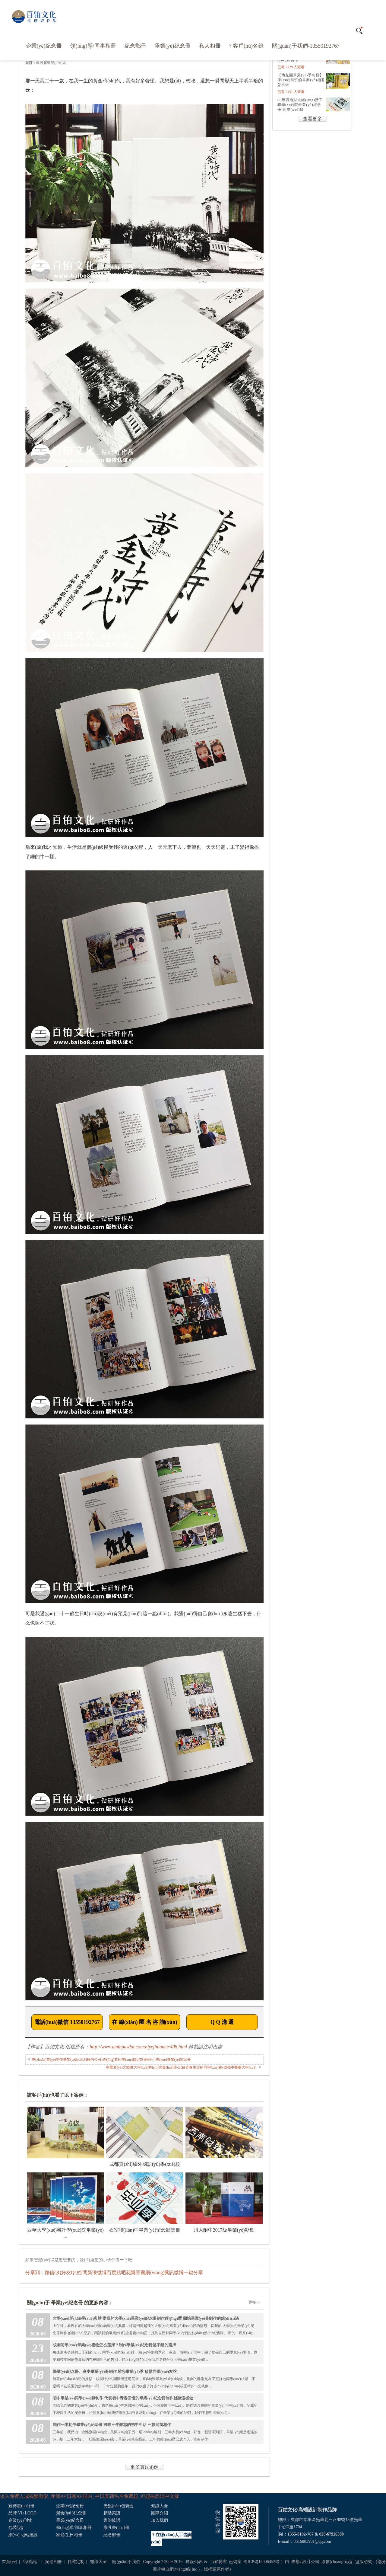 The height and width of the screenshot is (2576, 386). What do you see at coordinates (144, 2022) in the screenshot?
I see `在 線(xiàn) 匿 名 咨 詢(xún)` at bounding box center [144, 2022].